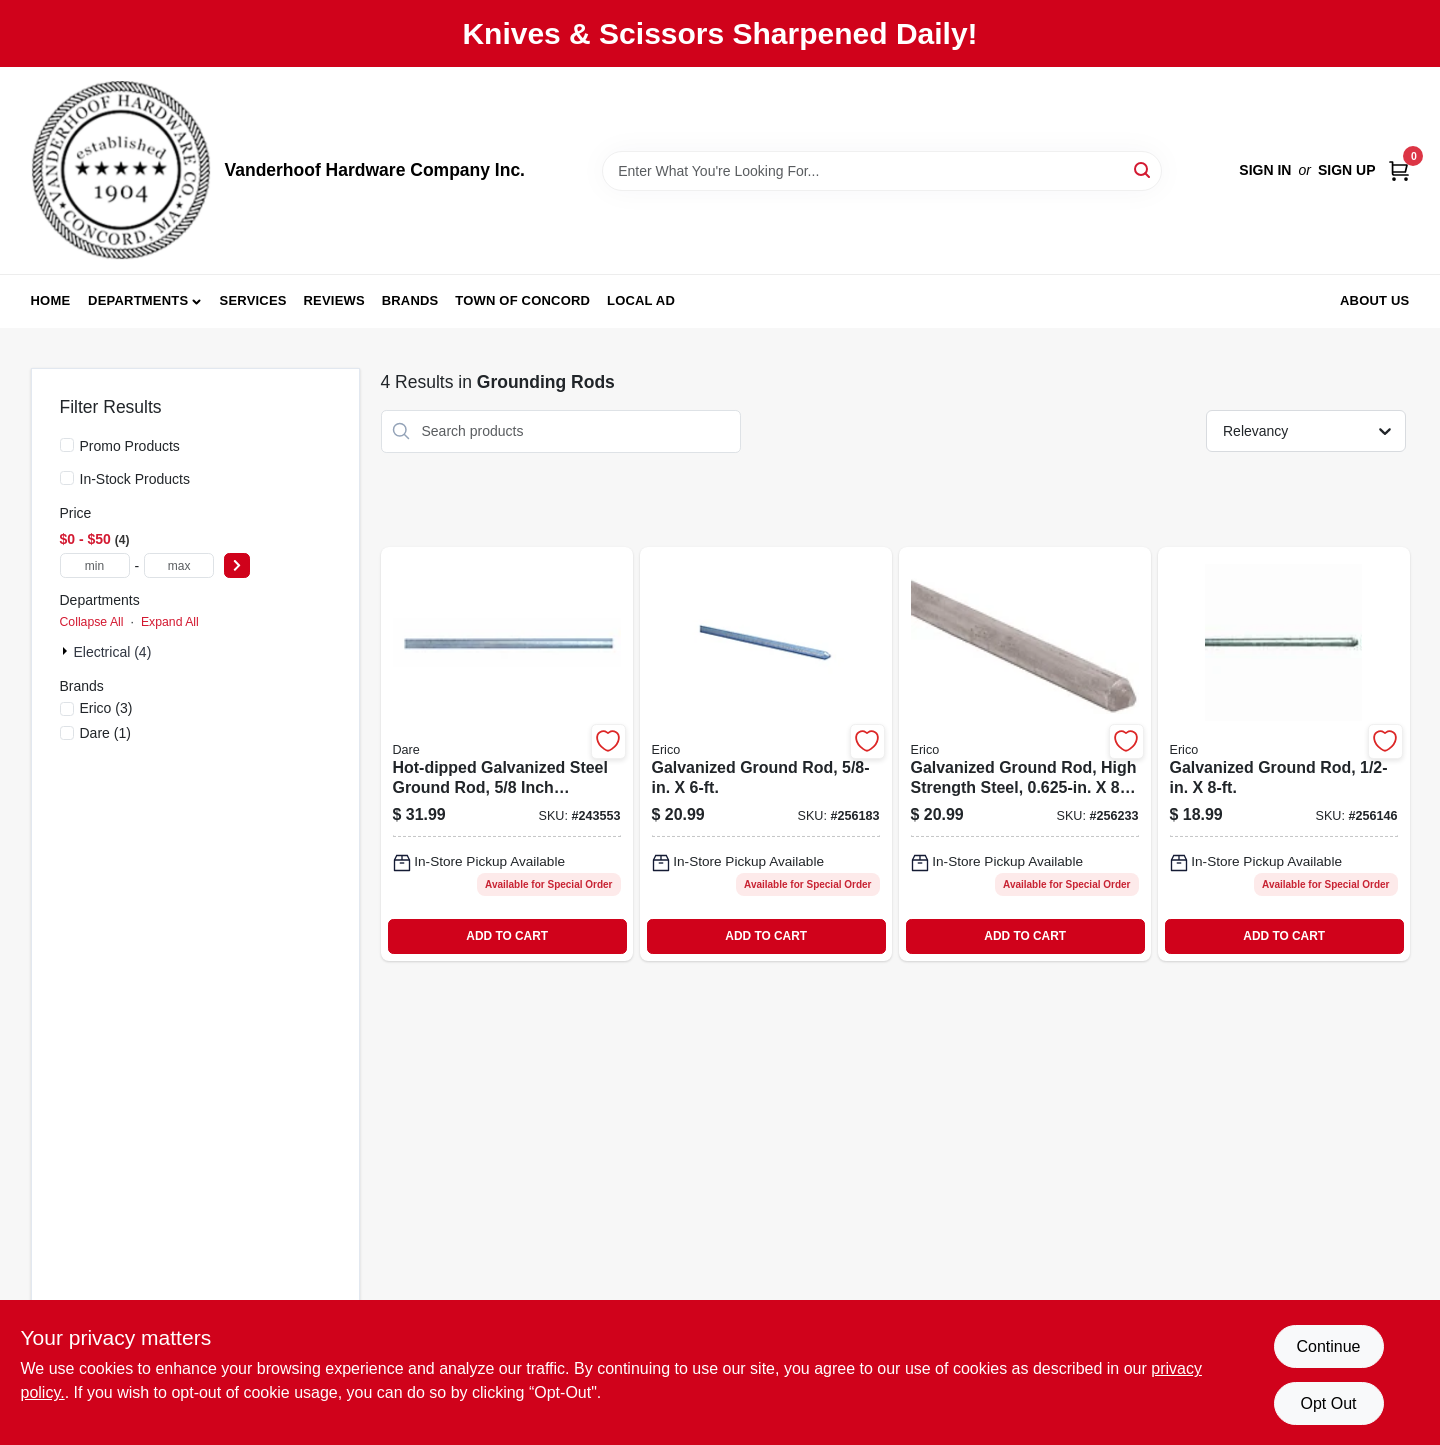 The height and width of the screenshot is (1445, 1440). I want to click on Sign Up, so click(1347, 170).